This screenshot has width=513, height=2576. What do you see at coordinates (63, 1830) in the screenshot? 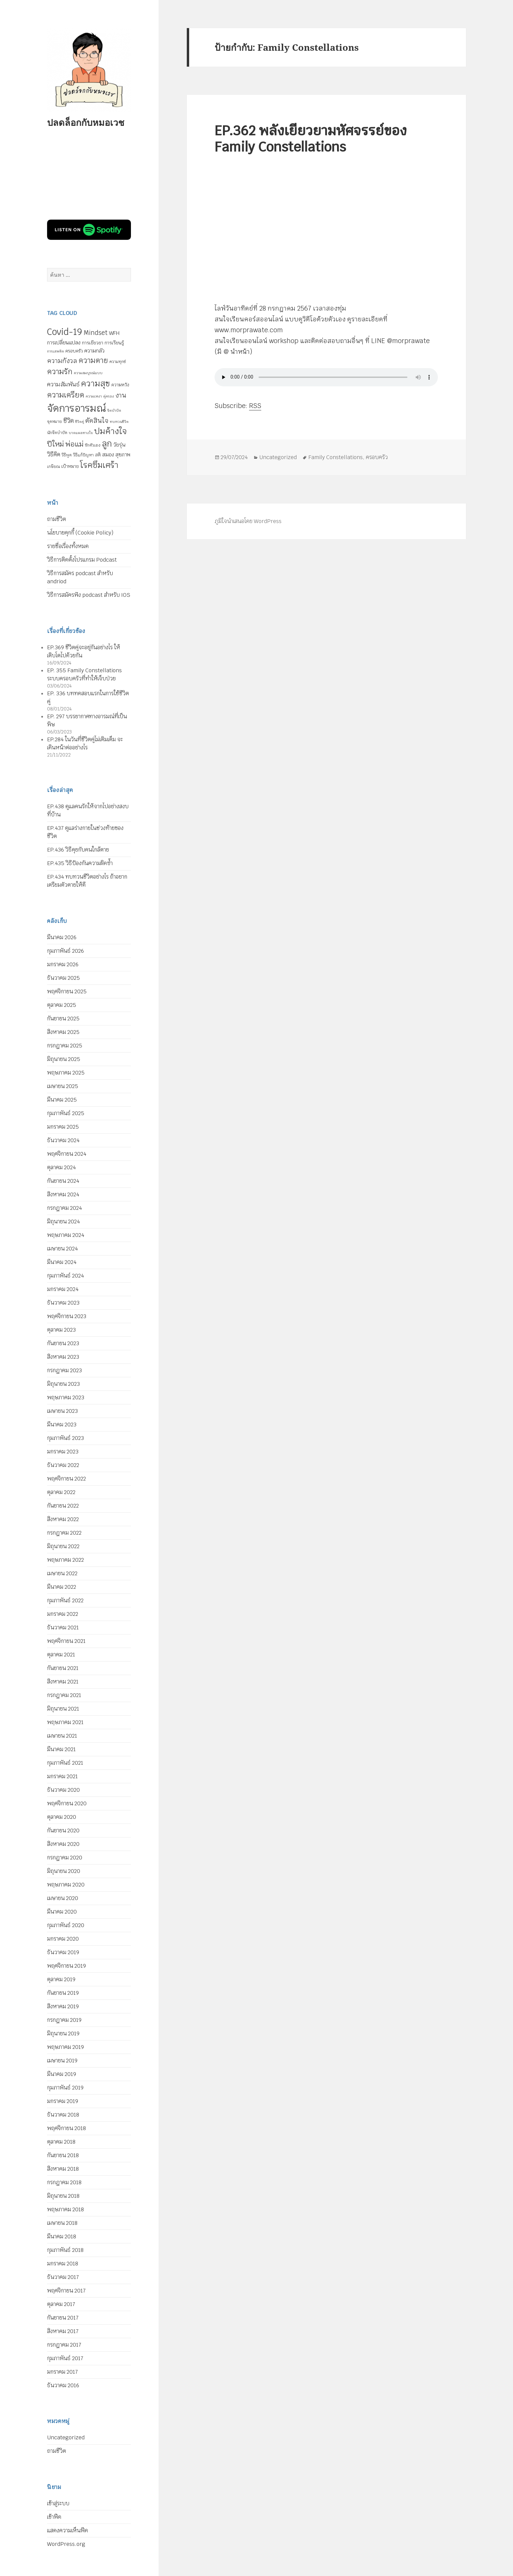
I see `กันยายน 2020` at bounding box center [63, 1830].